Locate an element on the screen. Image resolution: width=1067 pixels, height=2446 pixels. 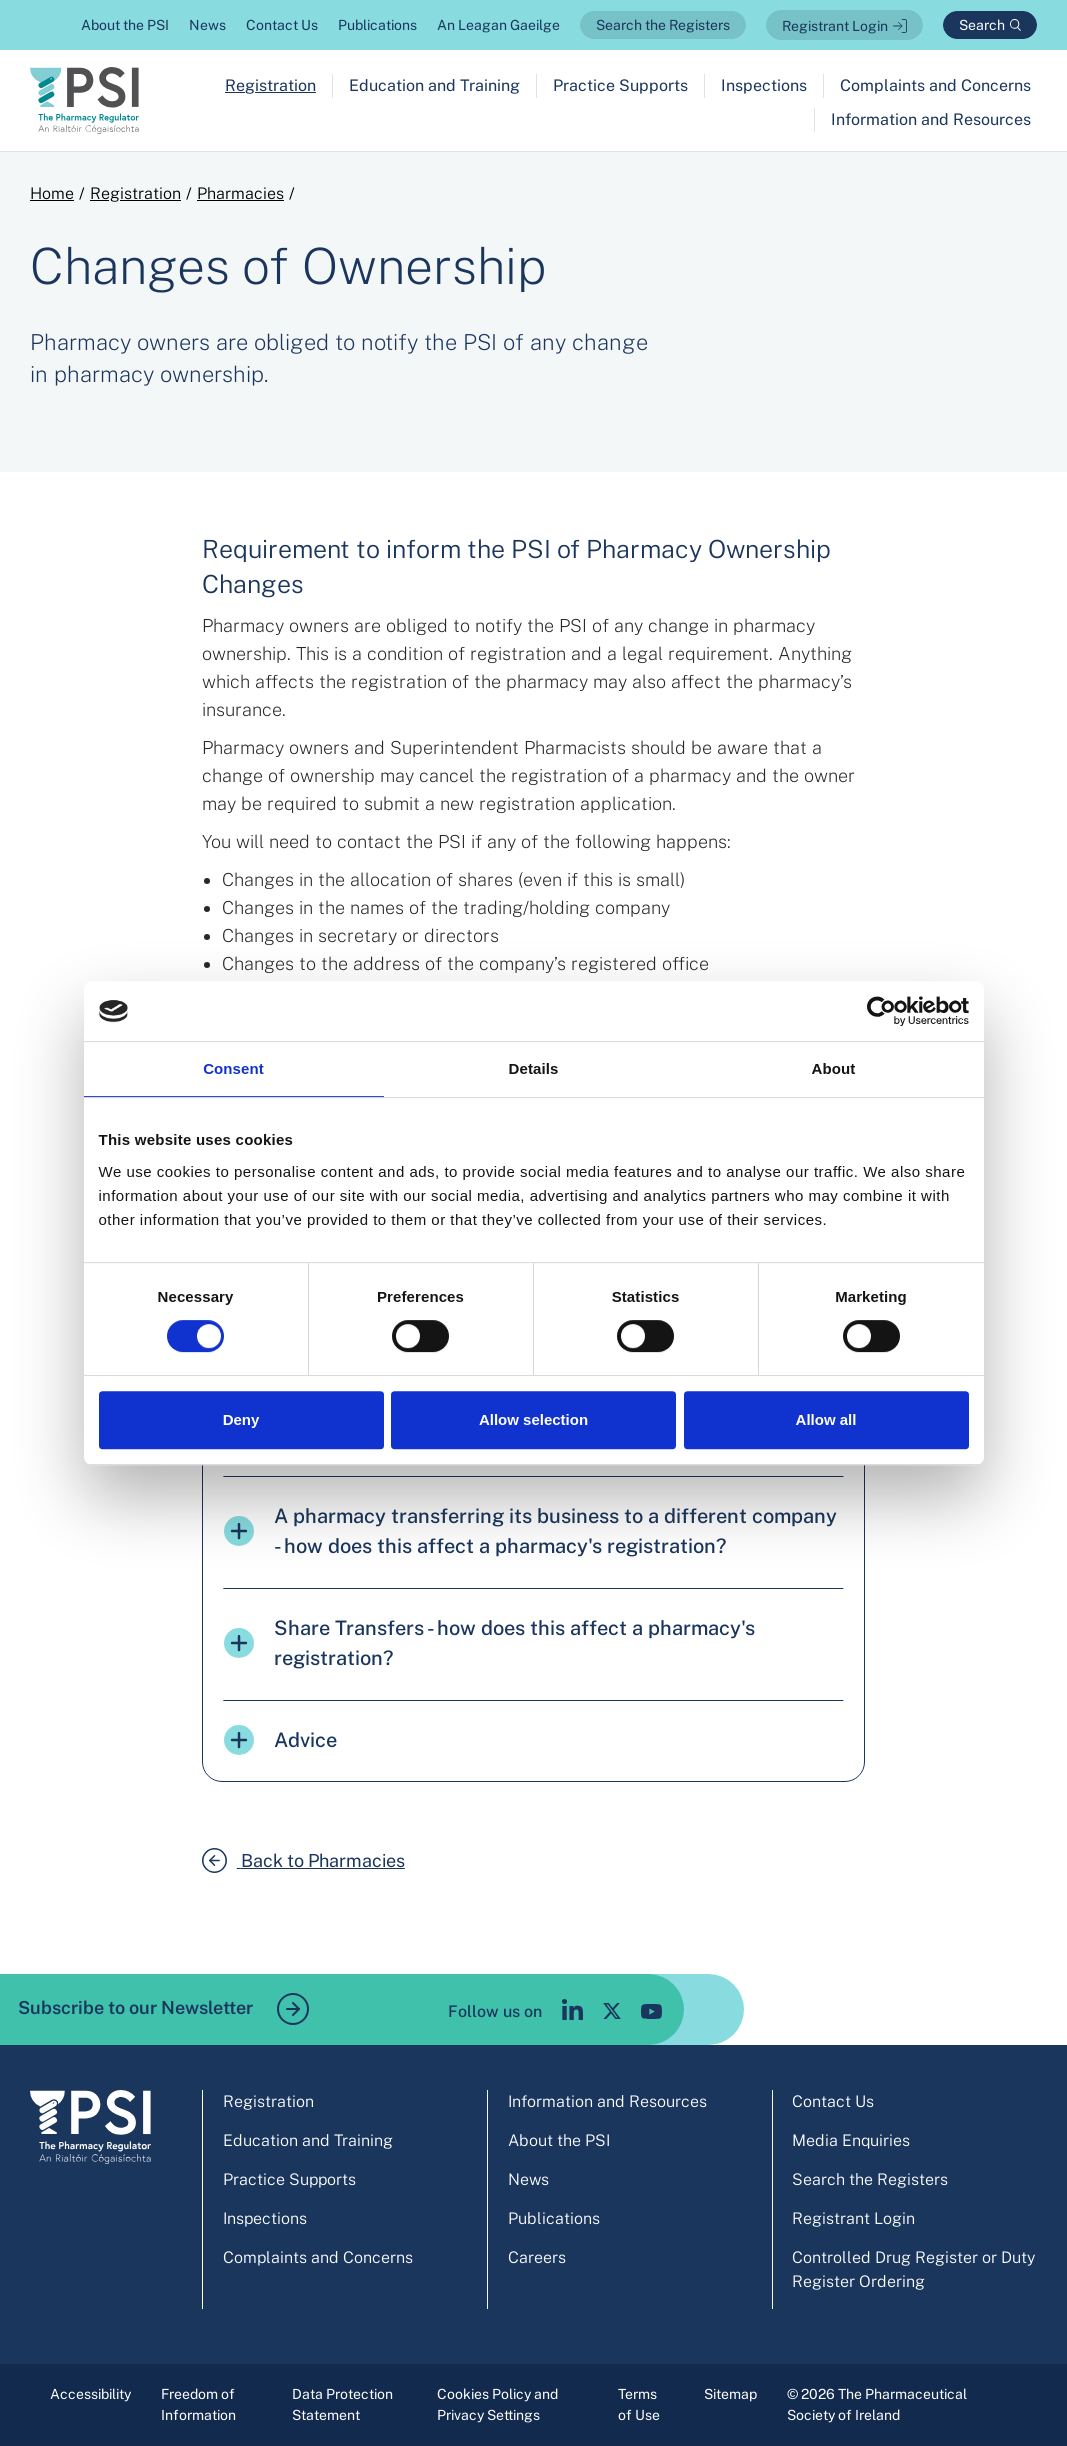
Deny is located at coordinates (241, 1419).